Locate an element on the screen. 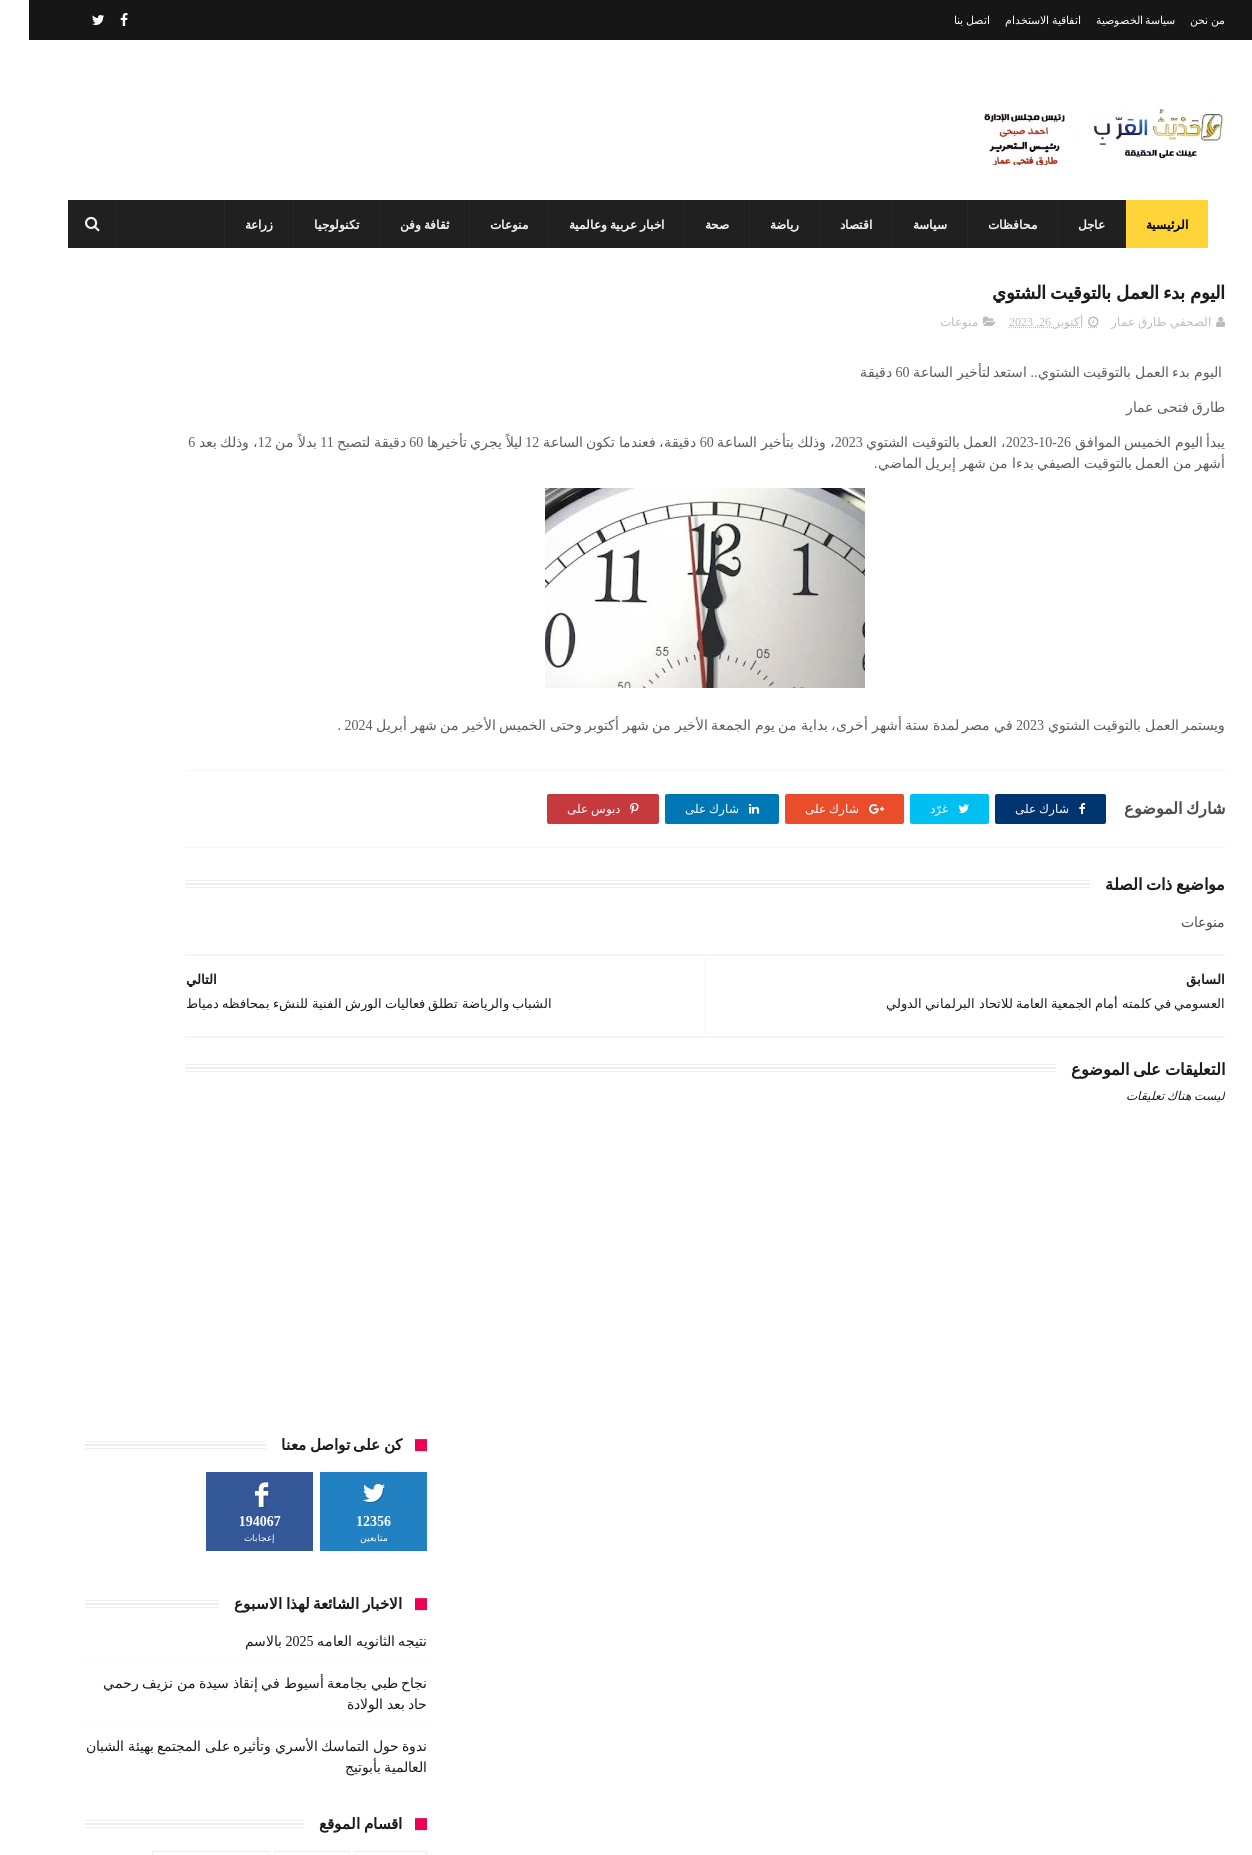 Image resolution: width=1252 pixels, height=1855 pixels. عاجل is located at coordinates (1079, 225).